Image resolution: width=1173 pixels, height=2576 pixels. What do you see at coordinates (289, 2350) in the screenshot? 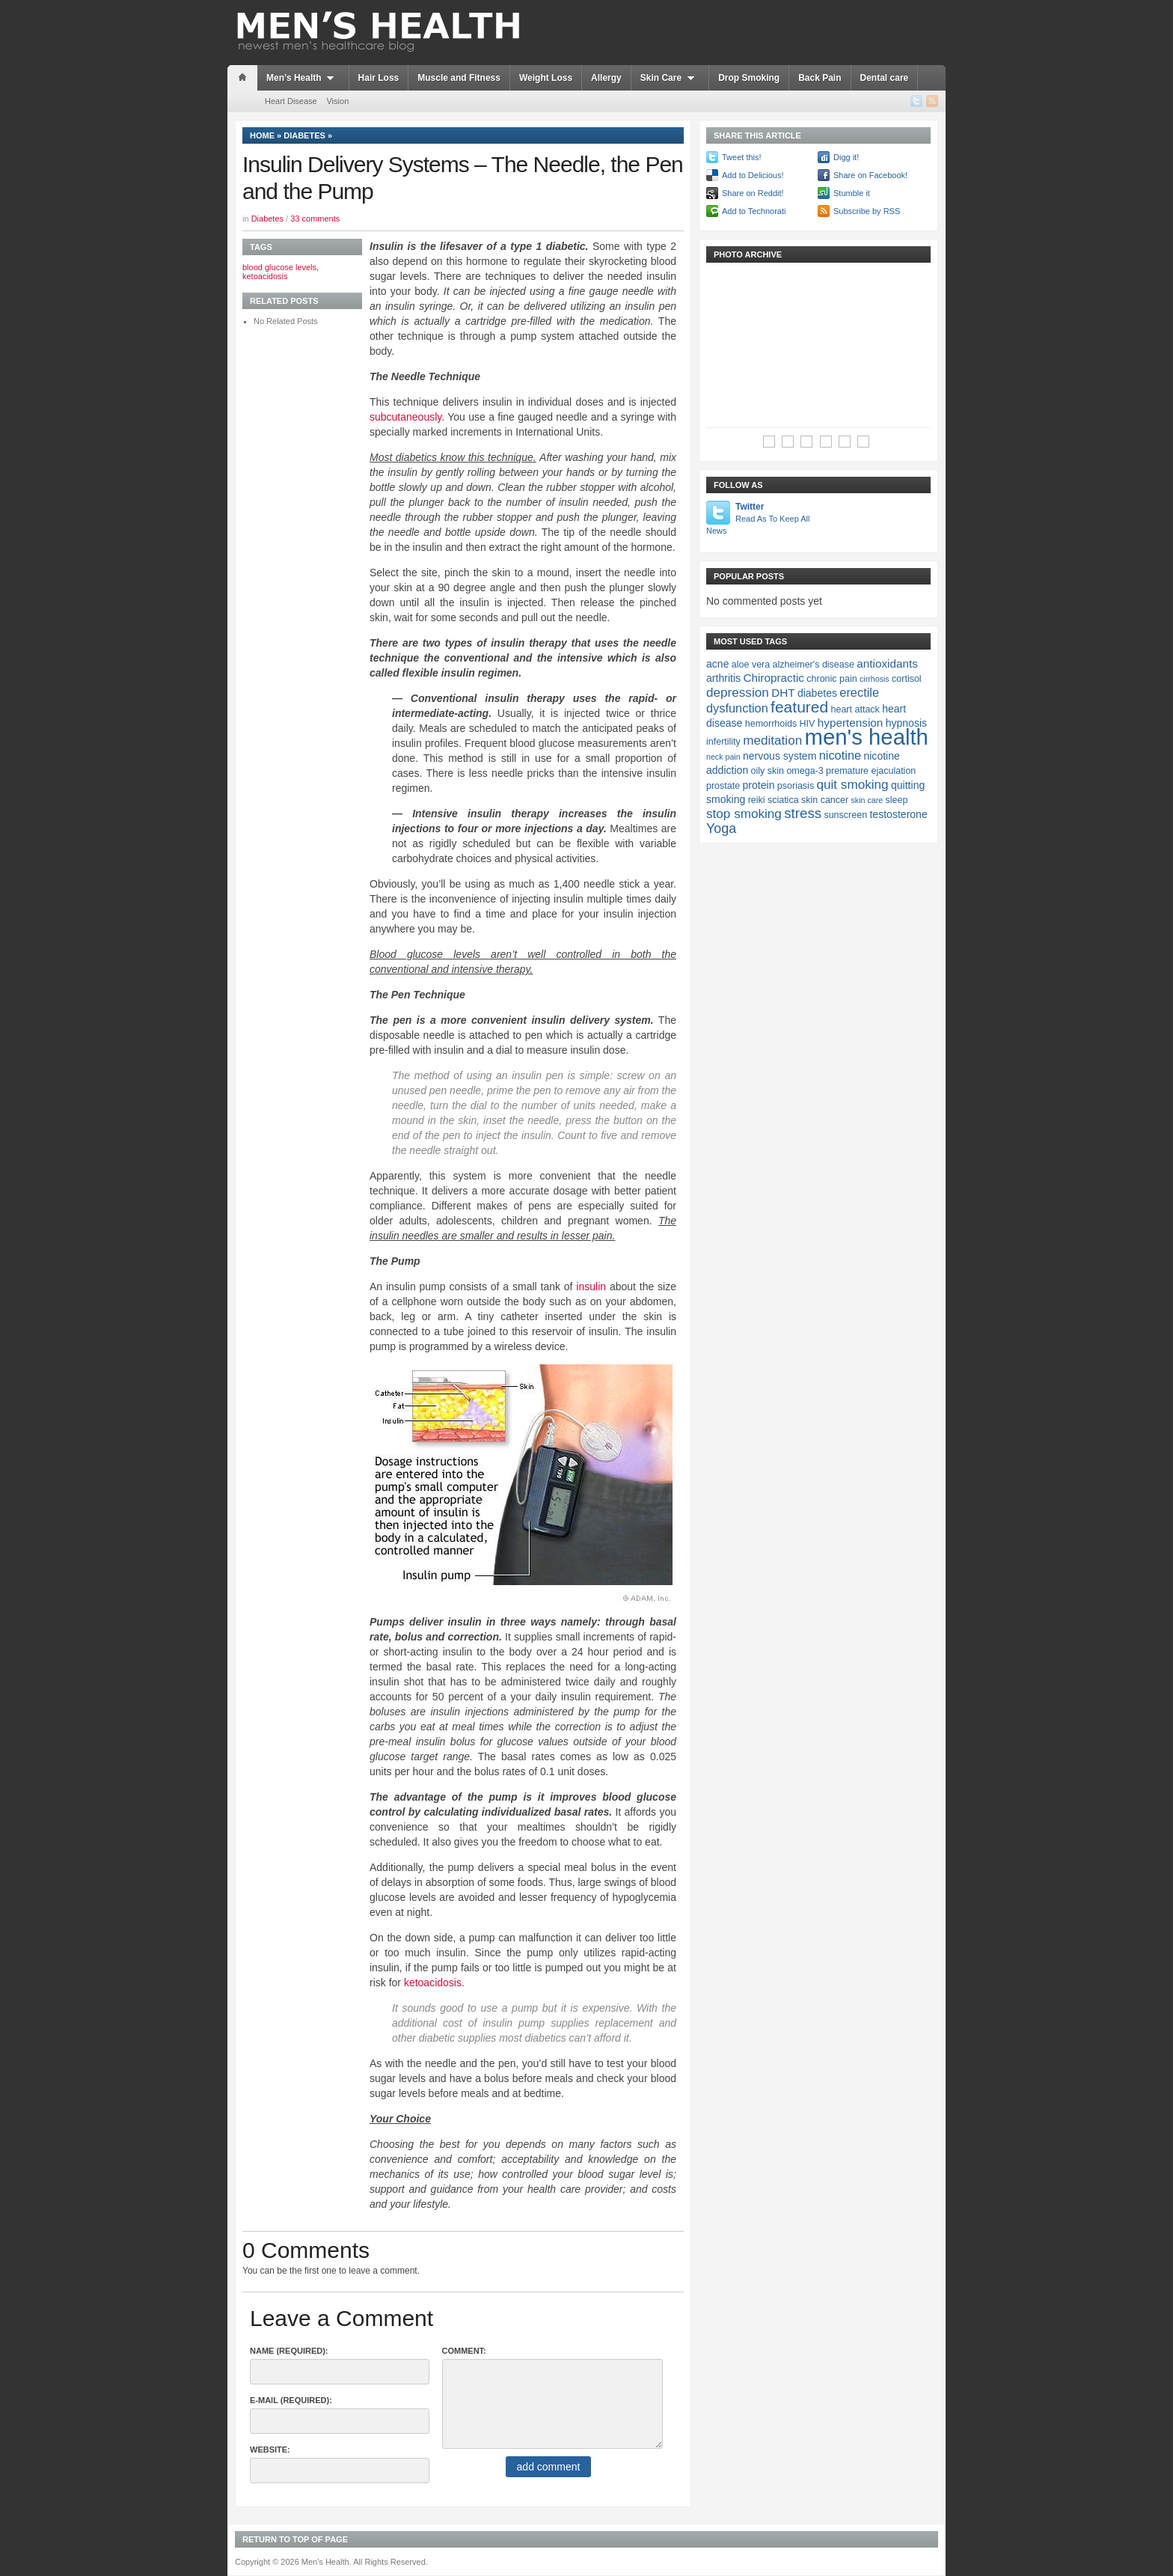
I see `Name (required):` at bounding box center [289, 2350].